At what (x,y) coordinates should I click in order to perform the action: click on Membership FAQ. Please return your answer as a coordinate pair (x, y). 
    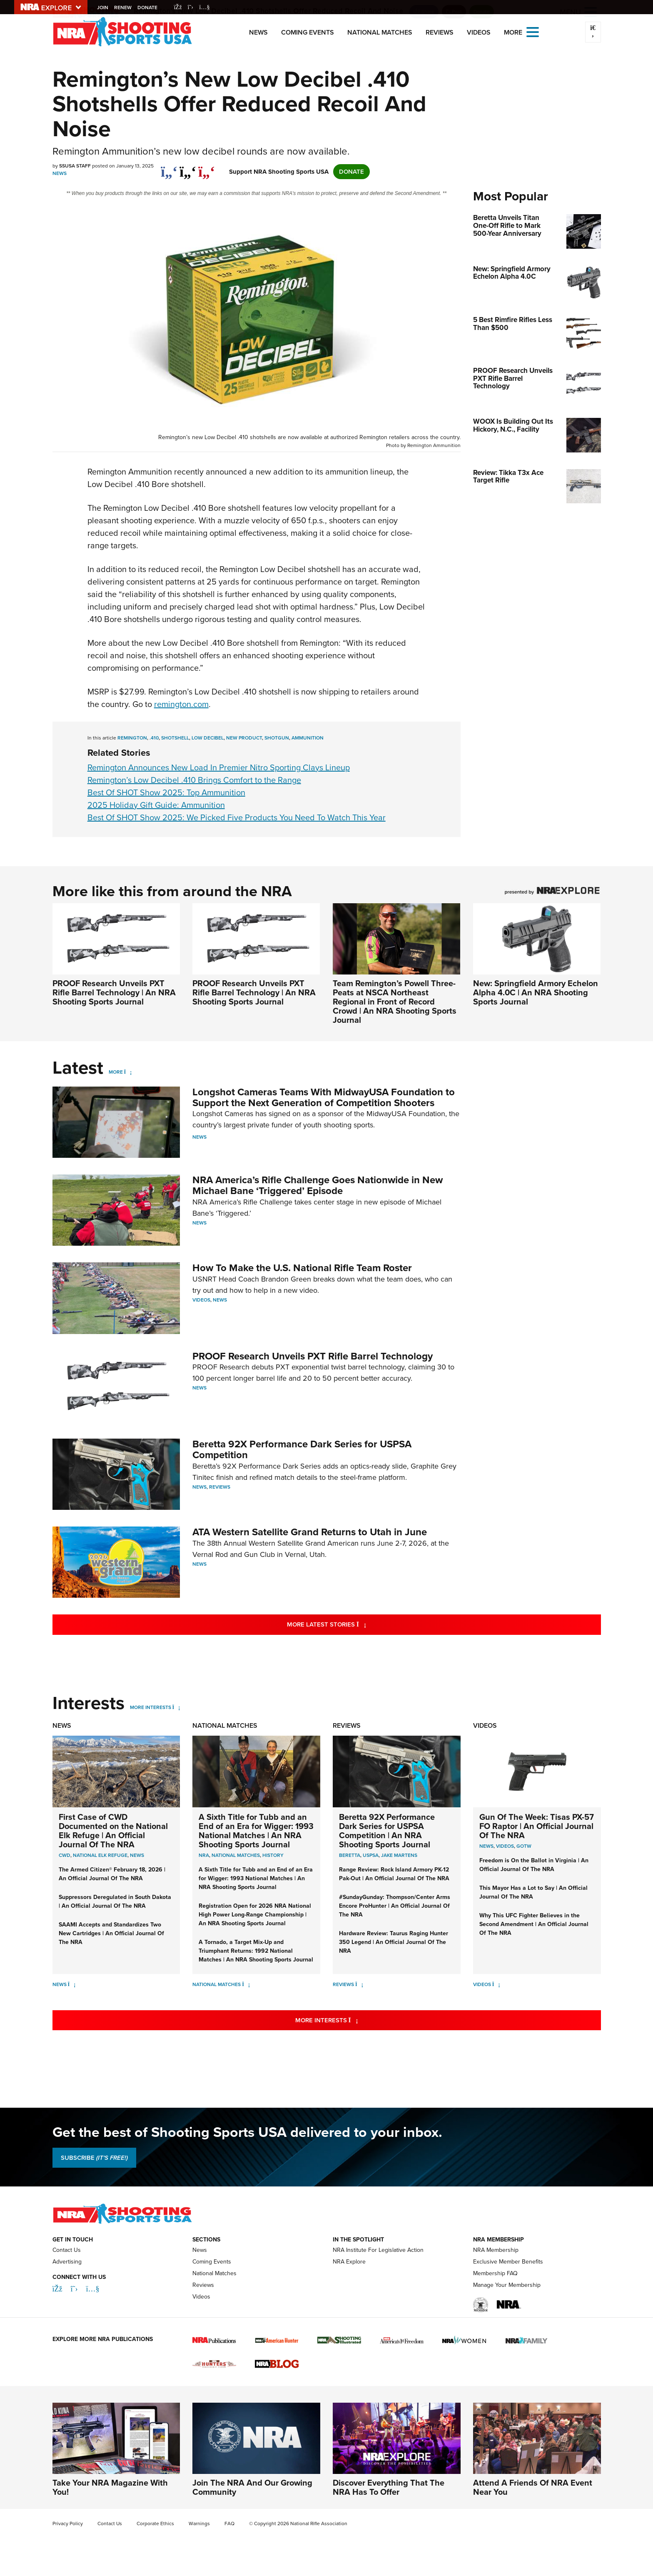
    Looking at the image, I should click on (495, 2273).